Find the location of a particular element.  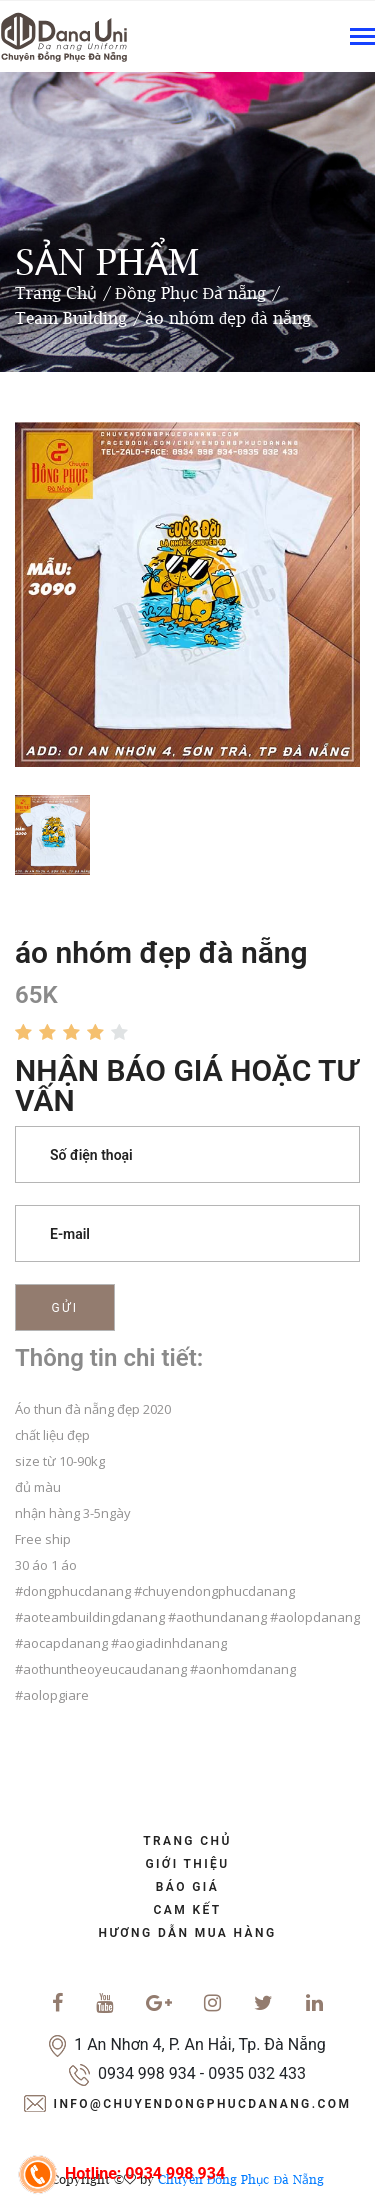

Team Building is located at coordinates (71, 318).